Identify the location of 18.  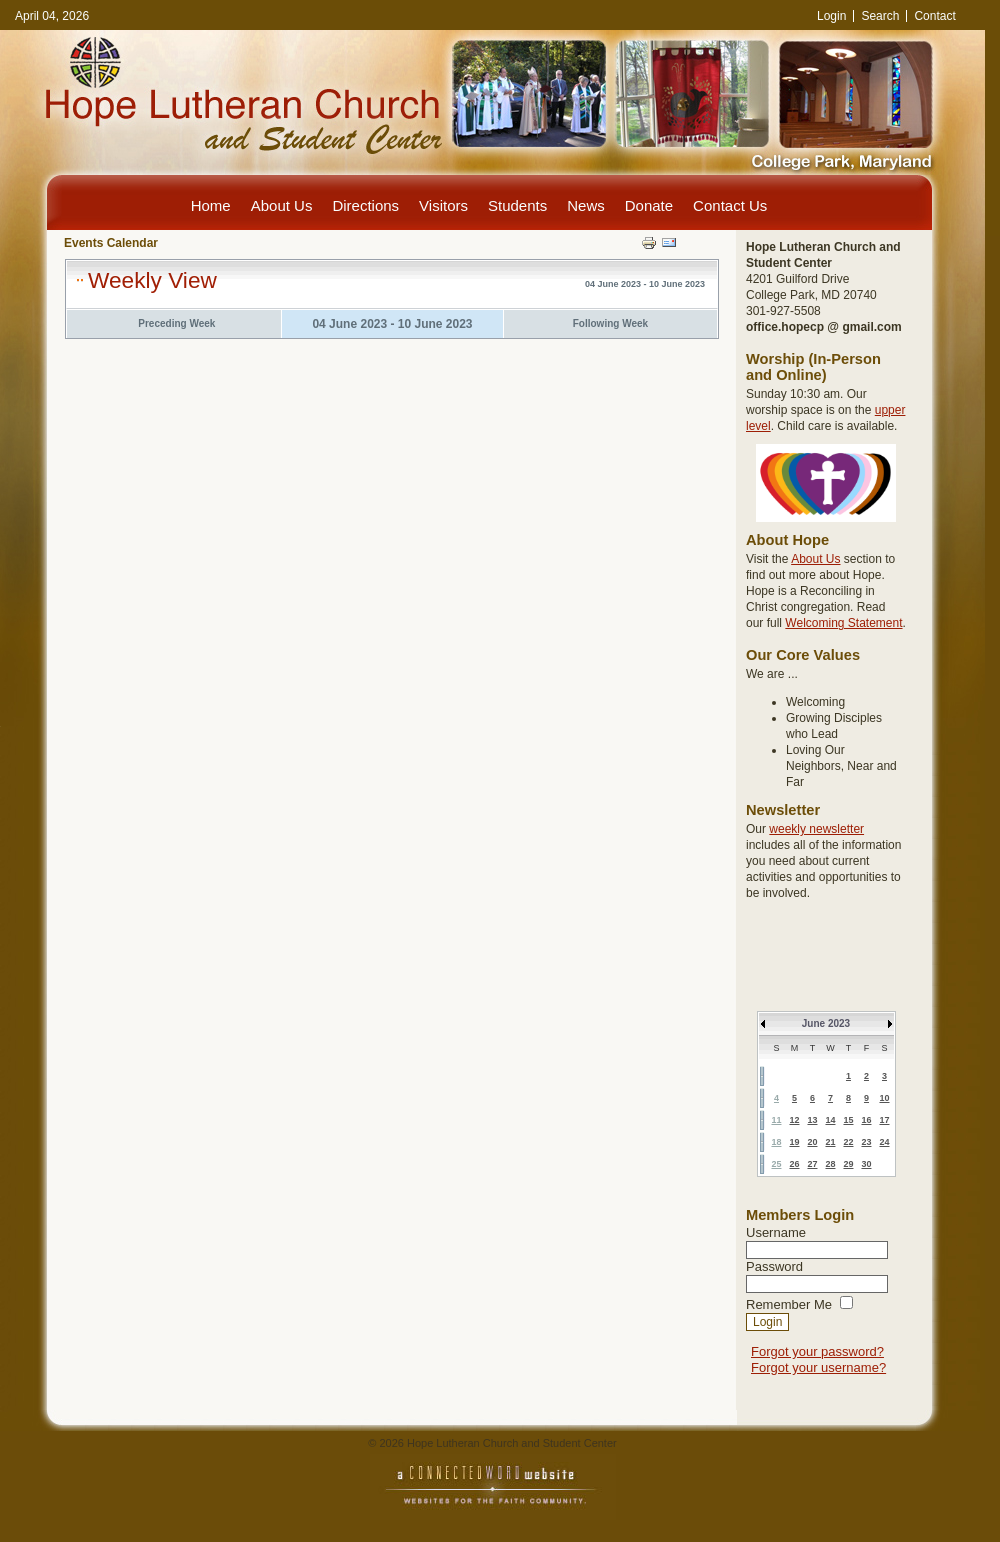
(776, 1142).